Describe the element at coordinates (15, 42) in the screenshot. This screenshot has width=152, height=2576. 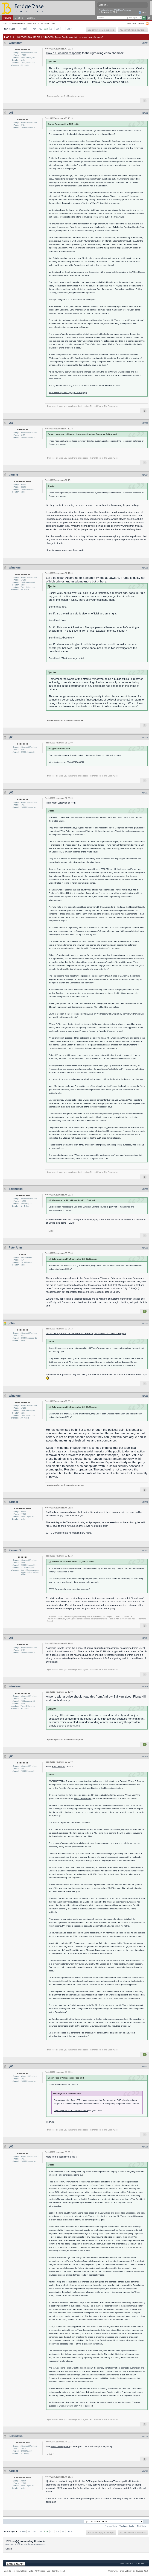
I see `Winstonm` at that location.